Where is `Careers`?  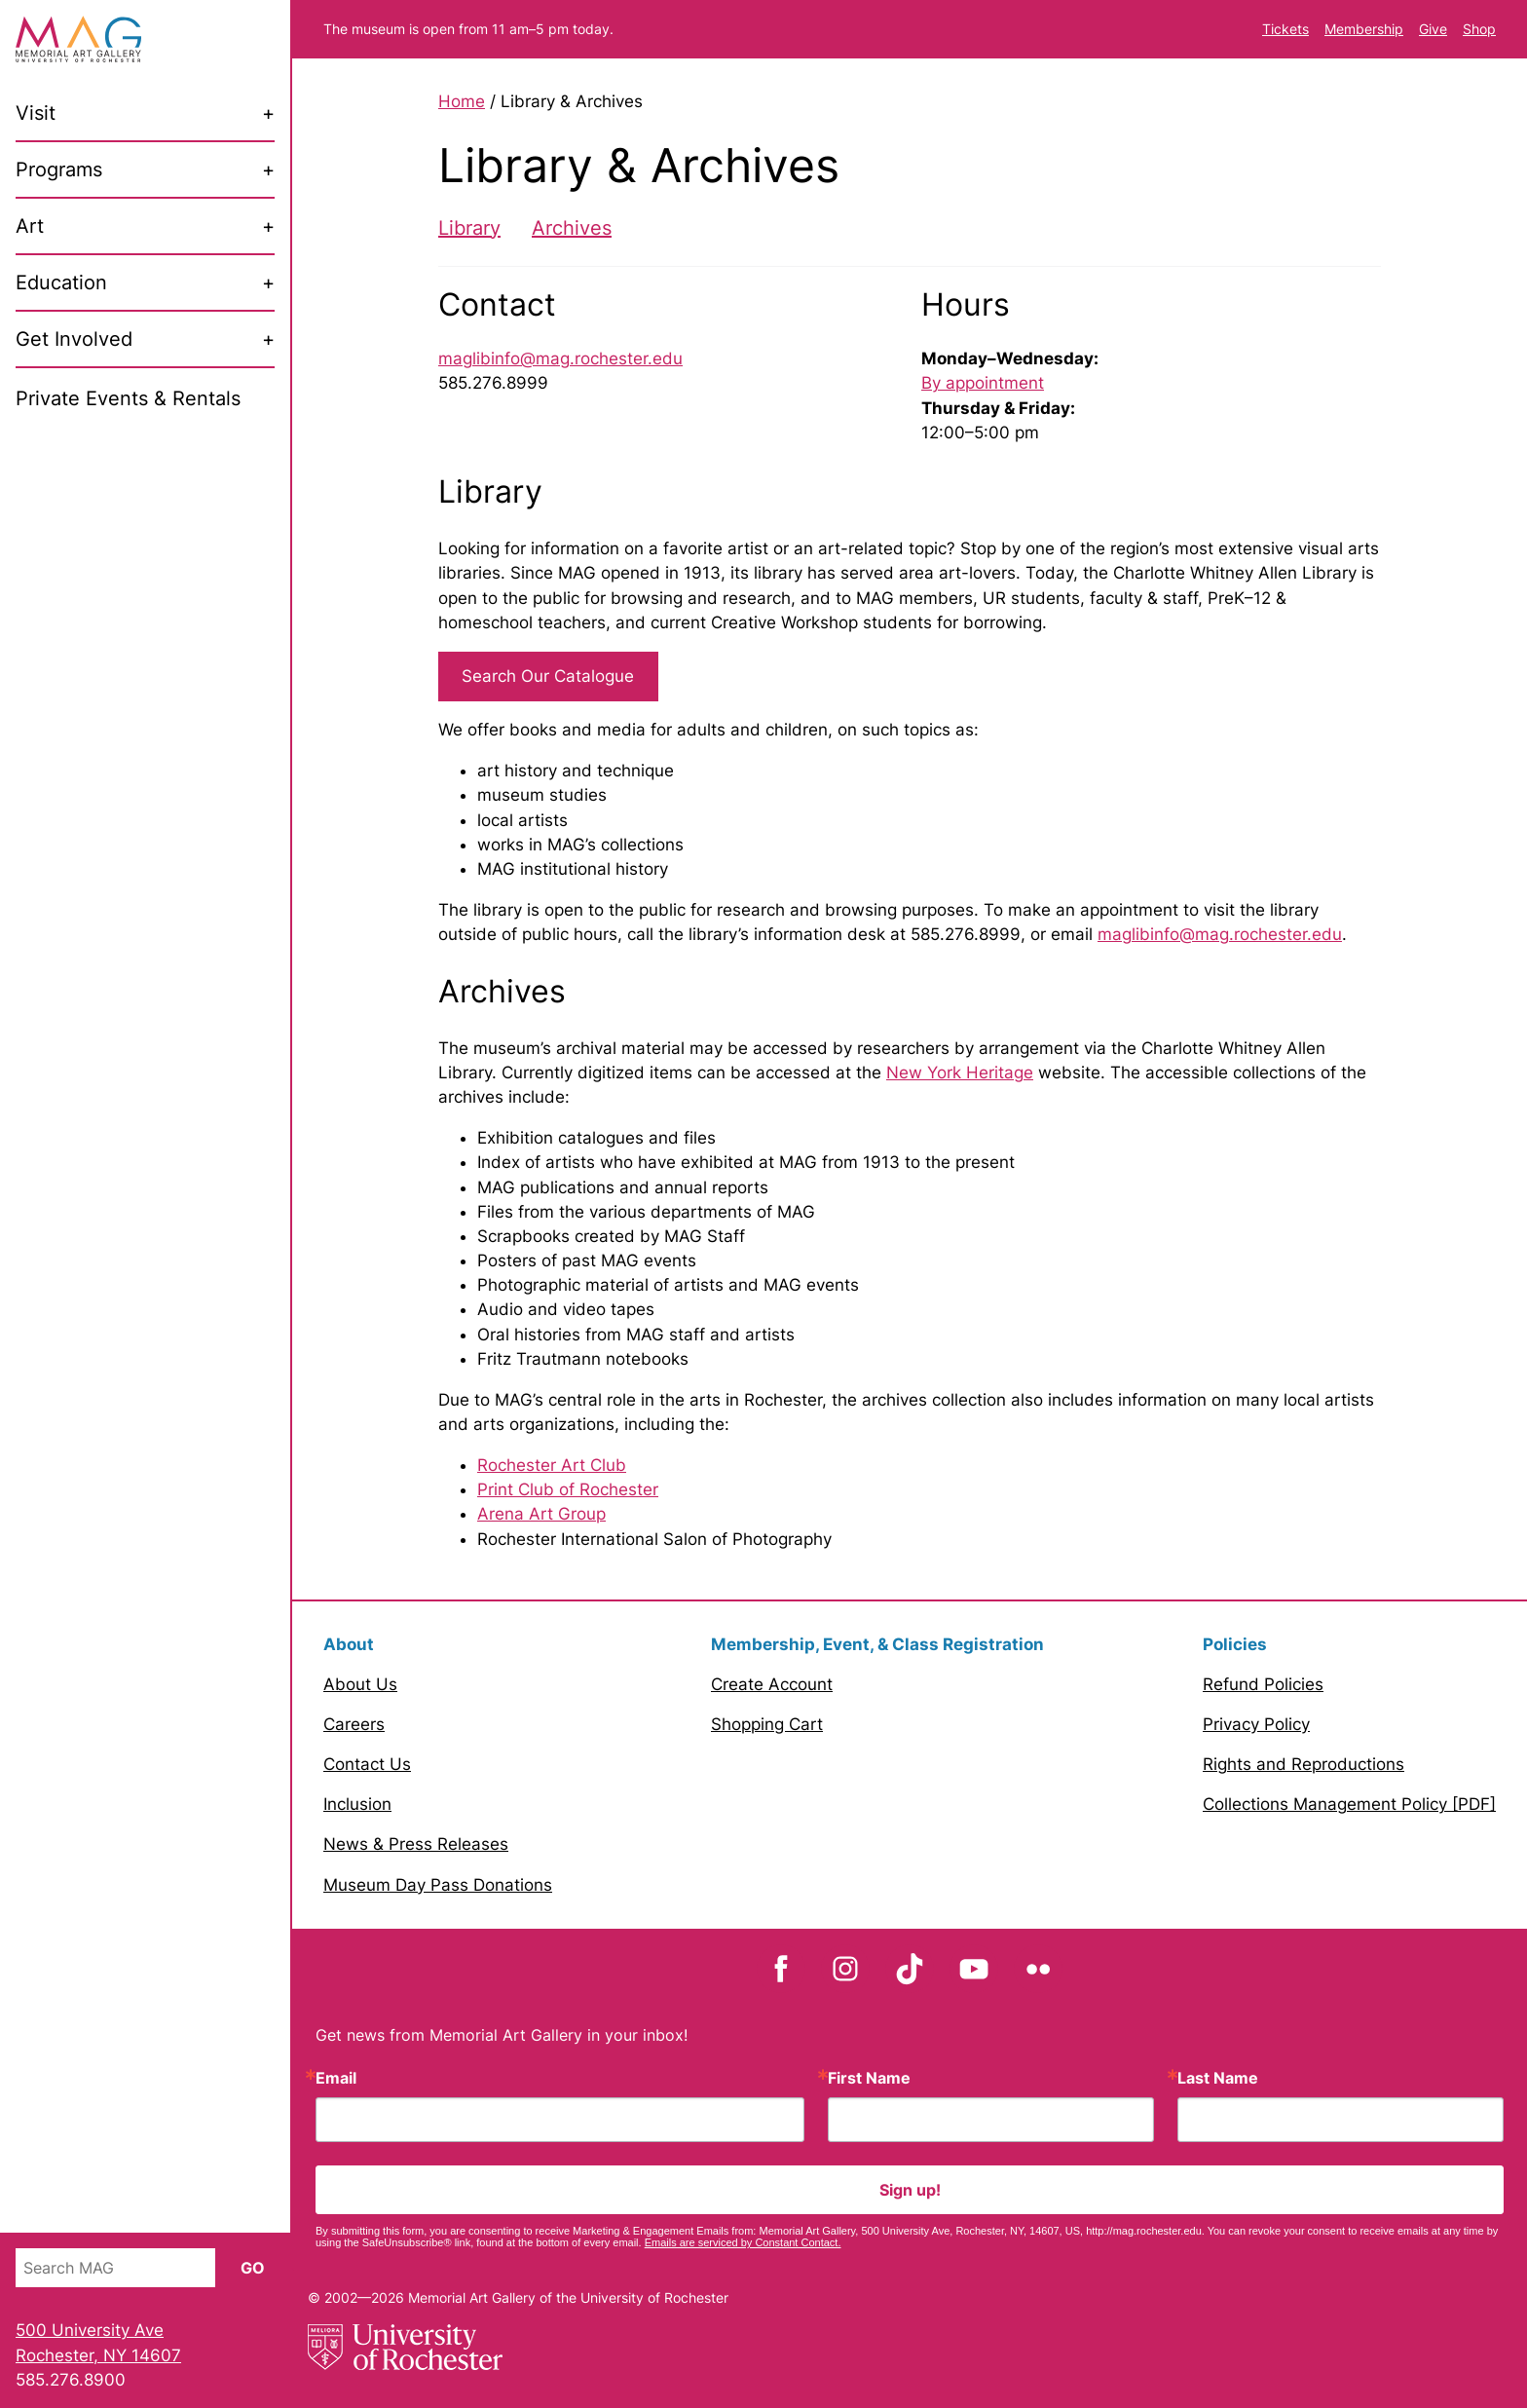 Careers is located at coordinates (354, 1724).